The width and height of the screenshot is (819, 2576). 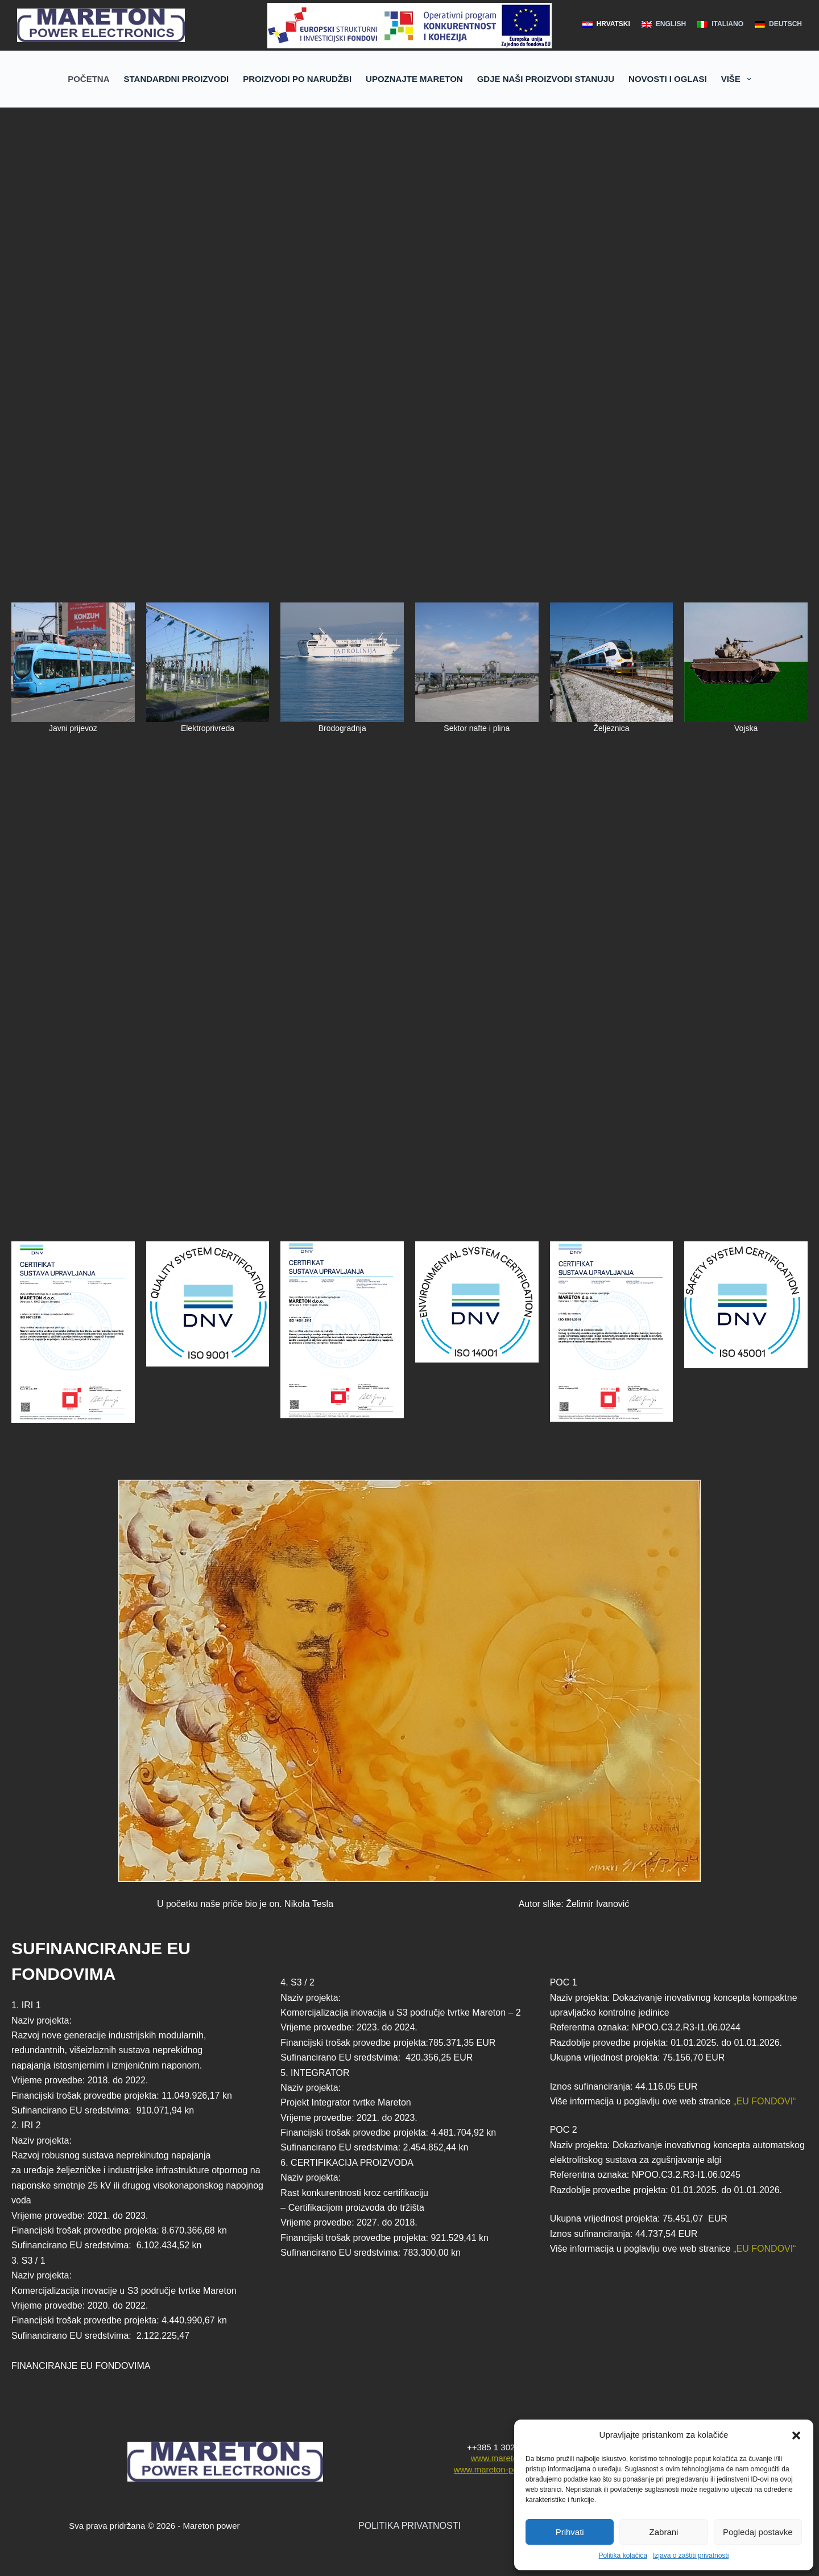 What do you see at coordinates (764, 2101) in the screenshot?
I see `„EU FONDOVI“` at bounding box center [764, 2101].